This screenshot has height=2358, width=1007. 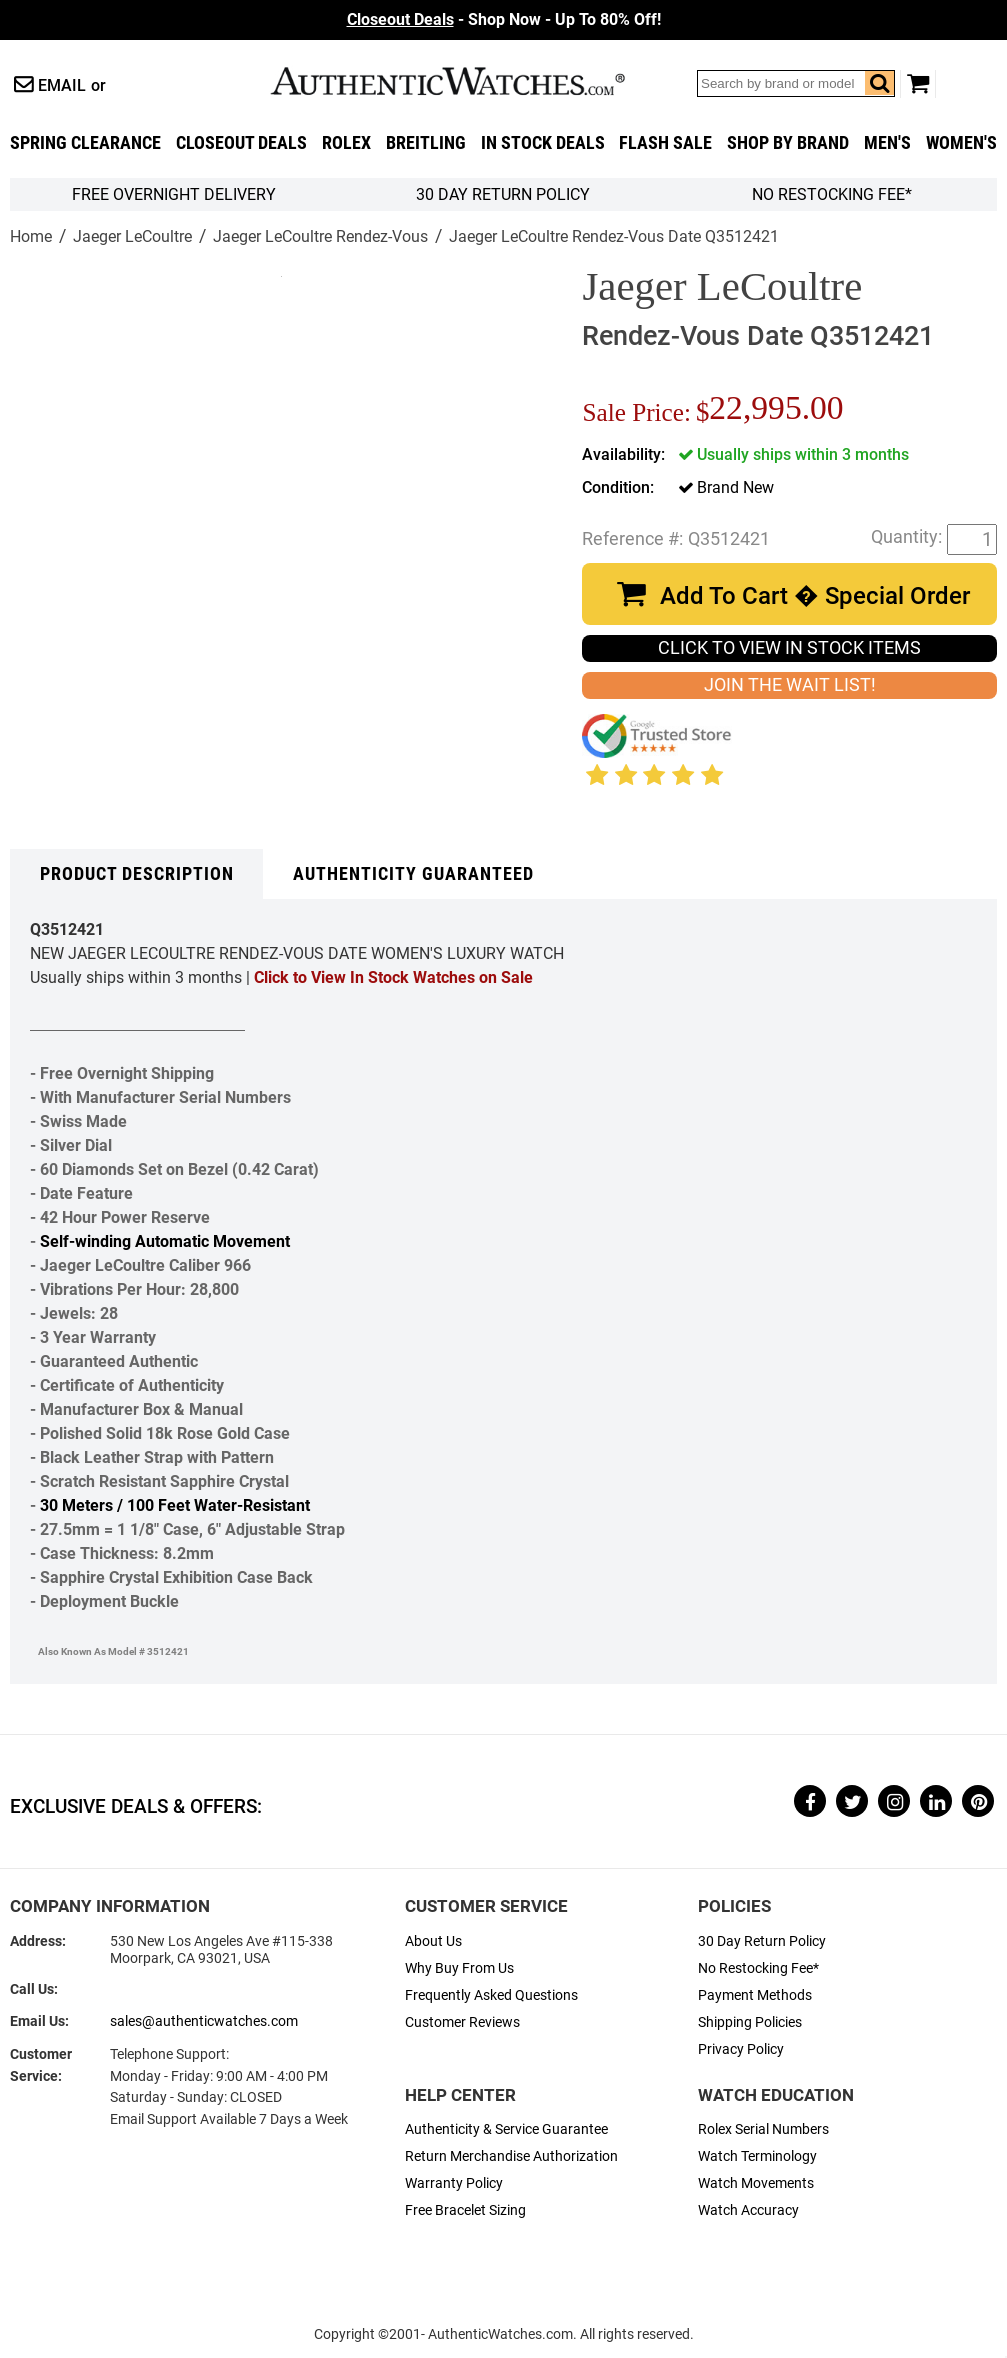 What do you see at coordinates (465, 2210) in the screenshot?
I see `Free Bracelet Sizing` at bounding box center [465, 2210].